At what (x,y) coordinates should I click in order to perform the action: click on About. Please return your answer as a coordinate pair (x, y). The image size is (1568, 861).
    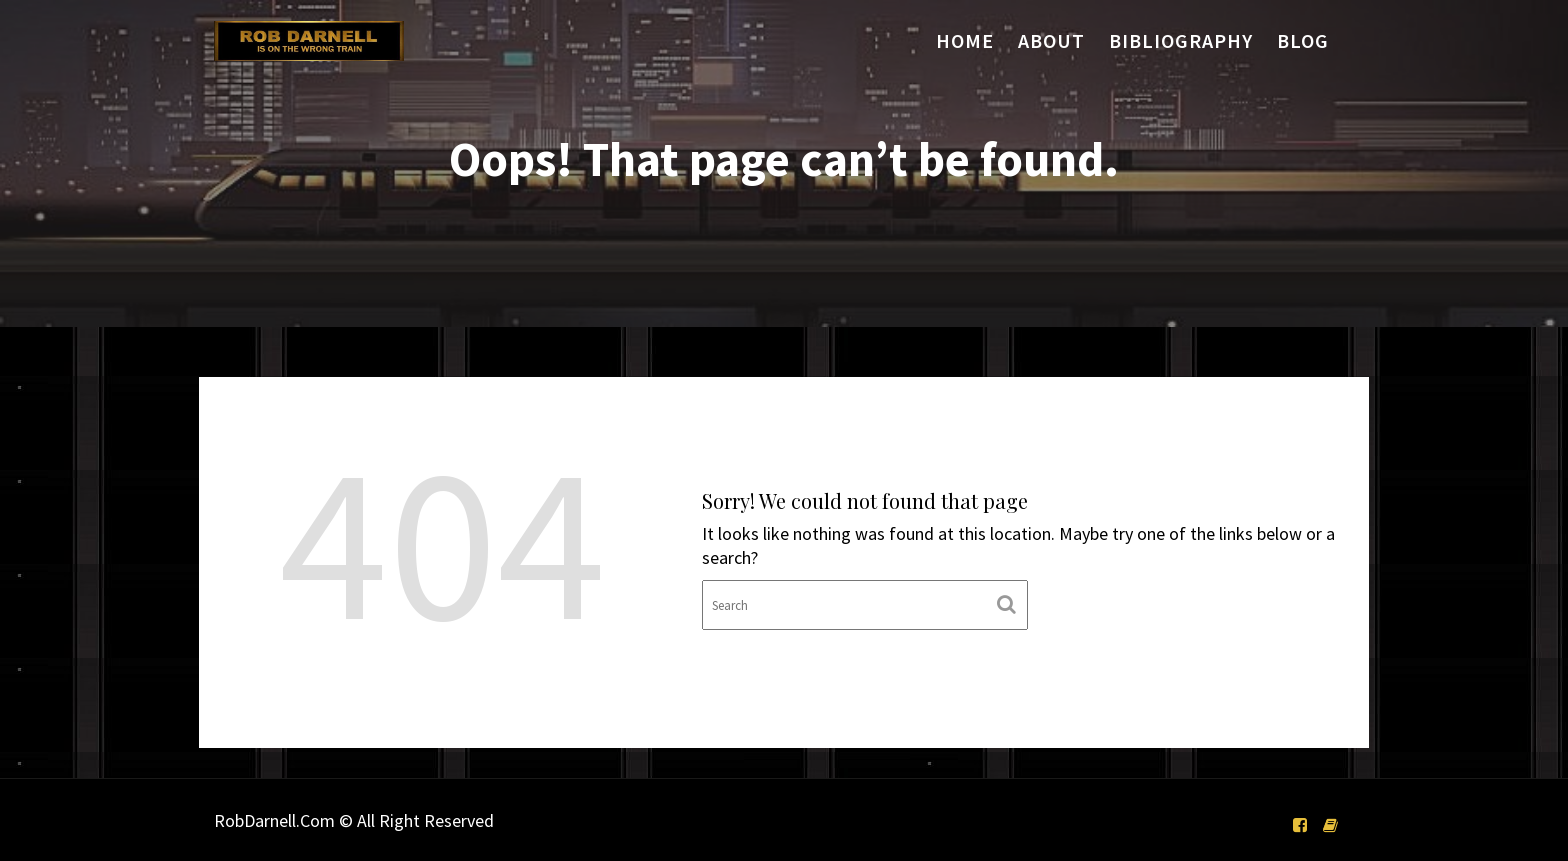
    Looking at the image, I should click on (1051, 40).